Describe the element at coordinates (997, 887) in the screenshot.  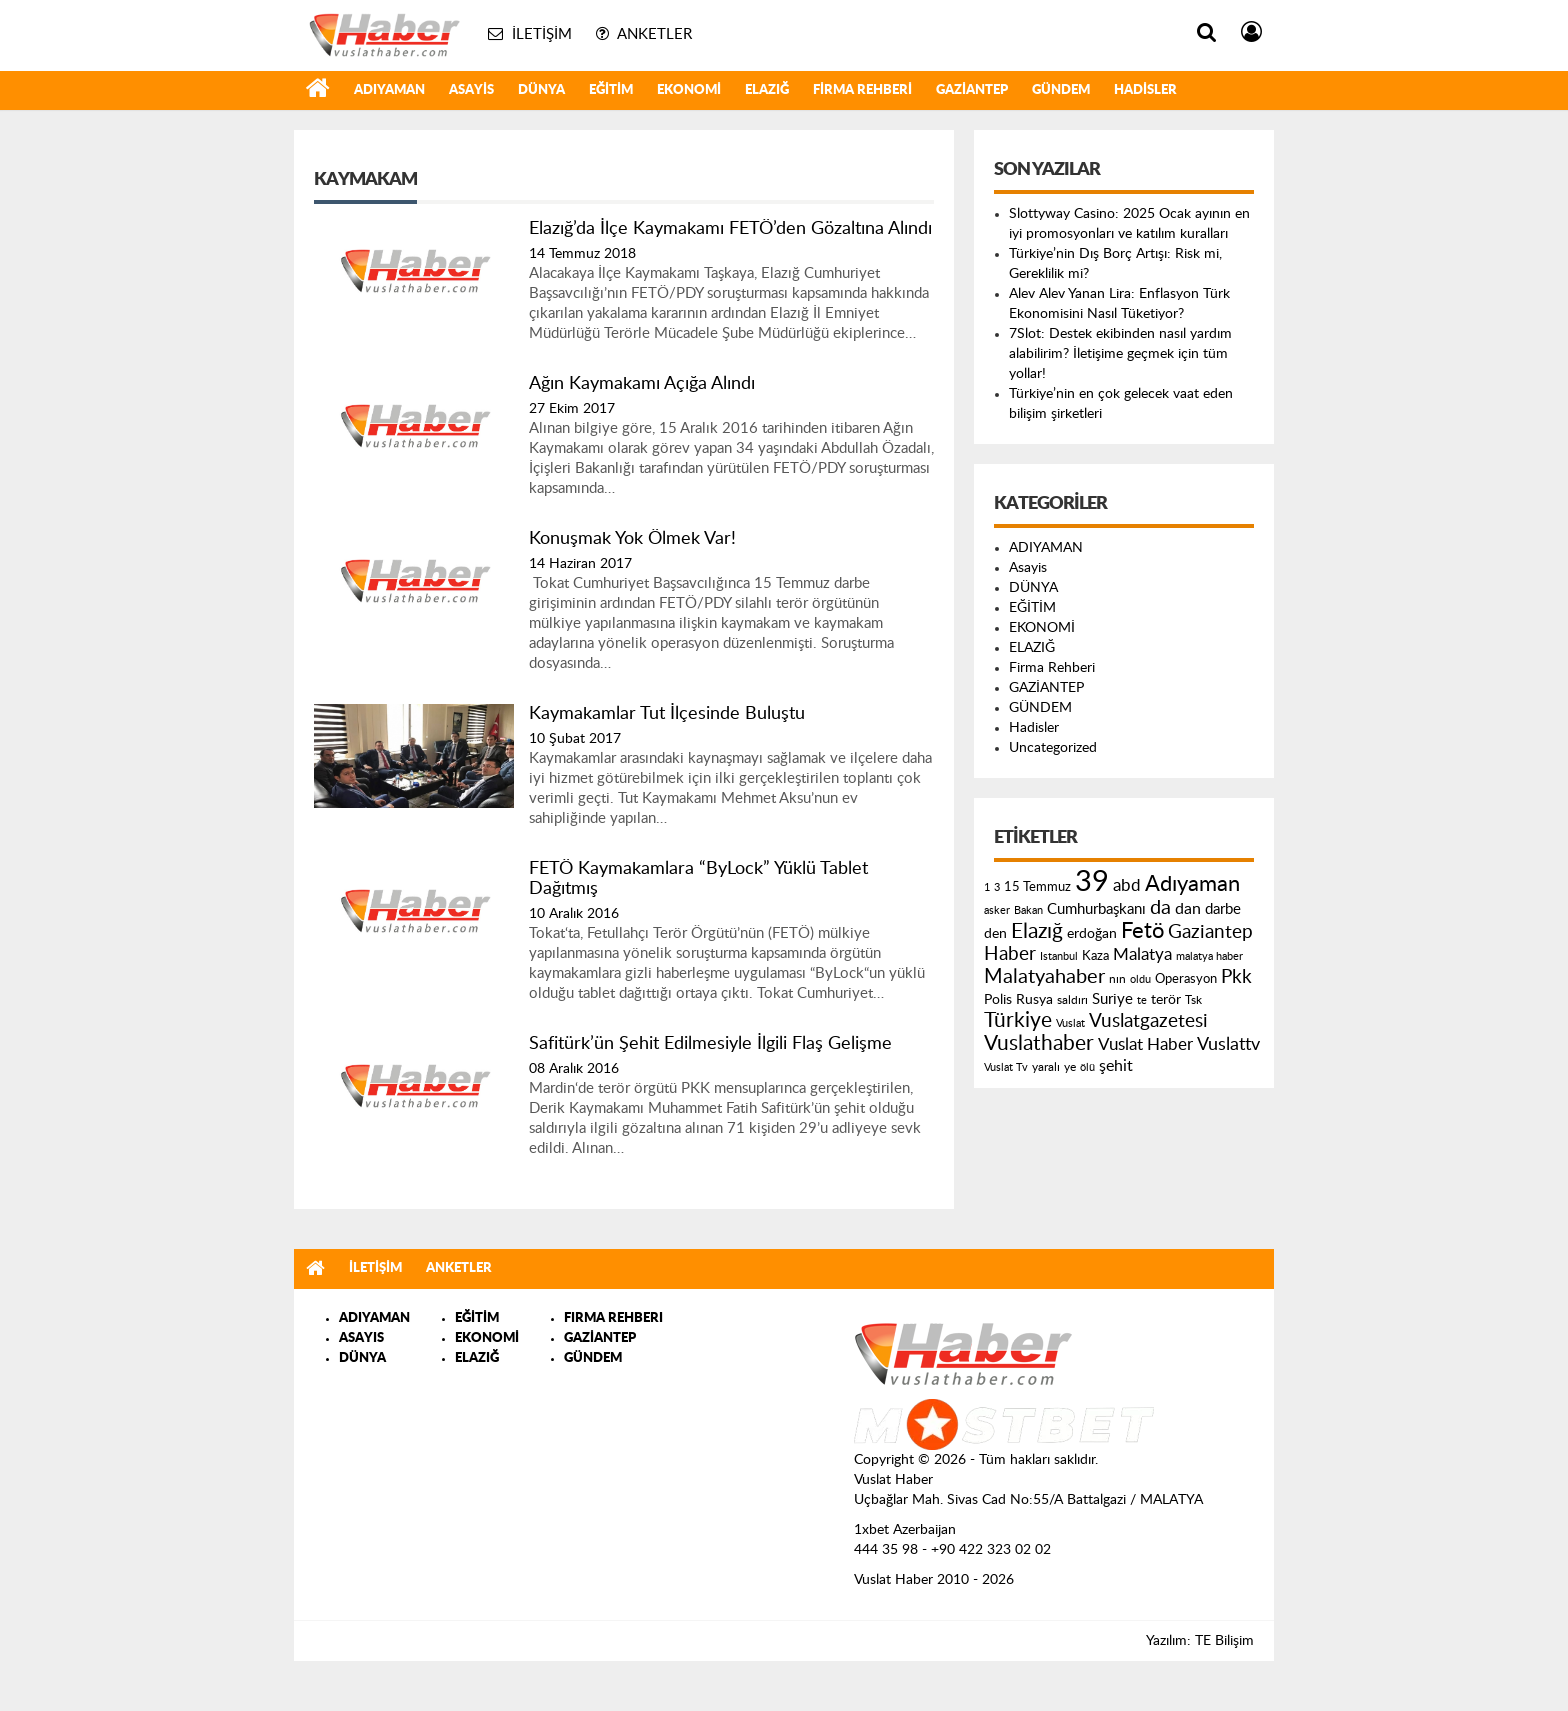
I see `3 [3 (110 öge)]` at that location.